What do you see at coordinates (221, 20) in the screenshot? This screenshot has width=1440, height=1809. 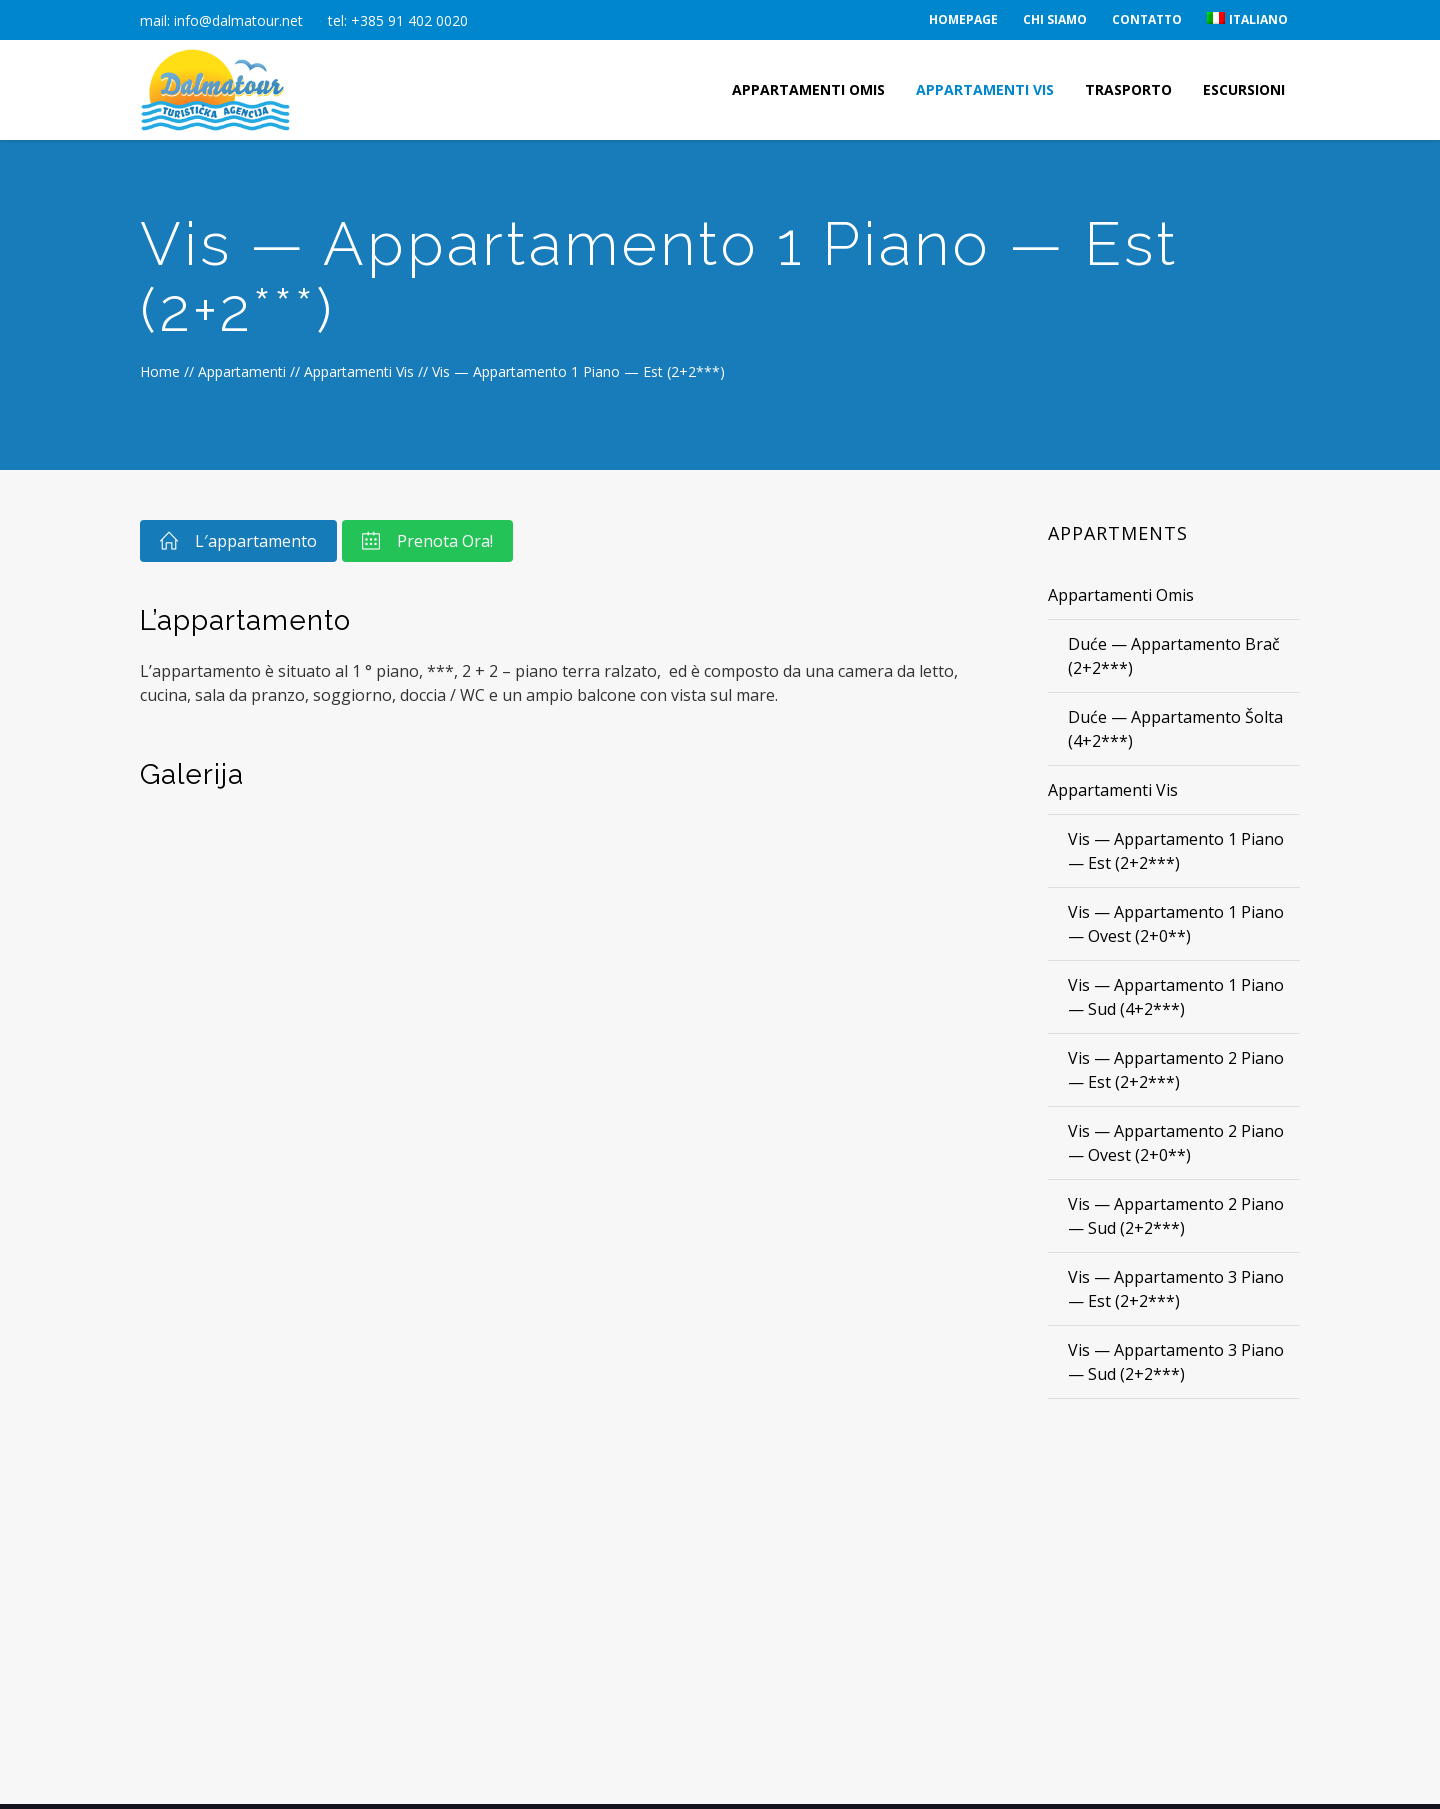 I see `mail: info@dalmatour.net` at bounding box center [221, 20].